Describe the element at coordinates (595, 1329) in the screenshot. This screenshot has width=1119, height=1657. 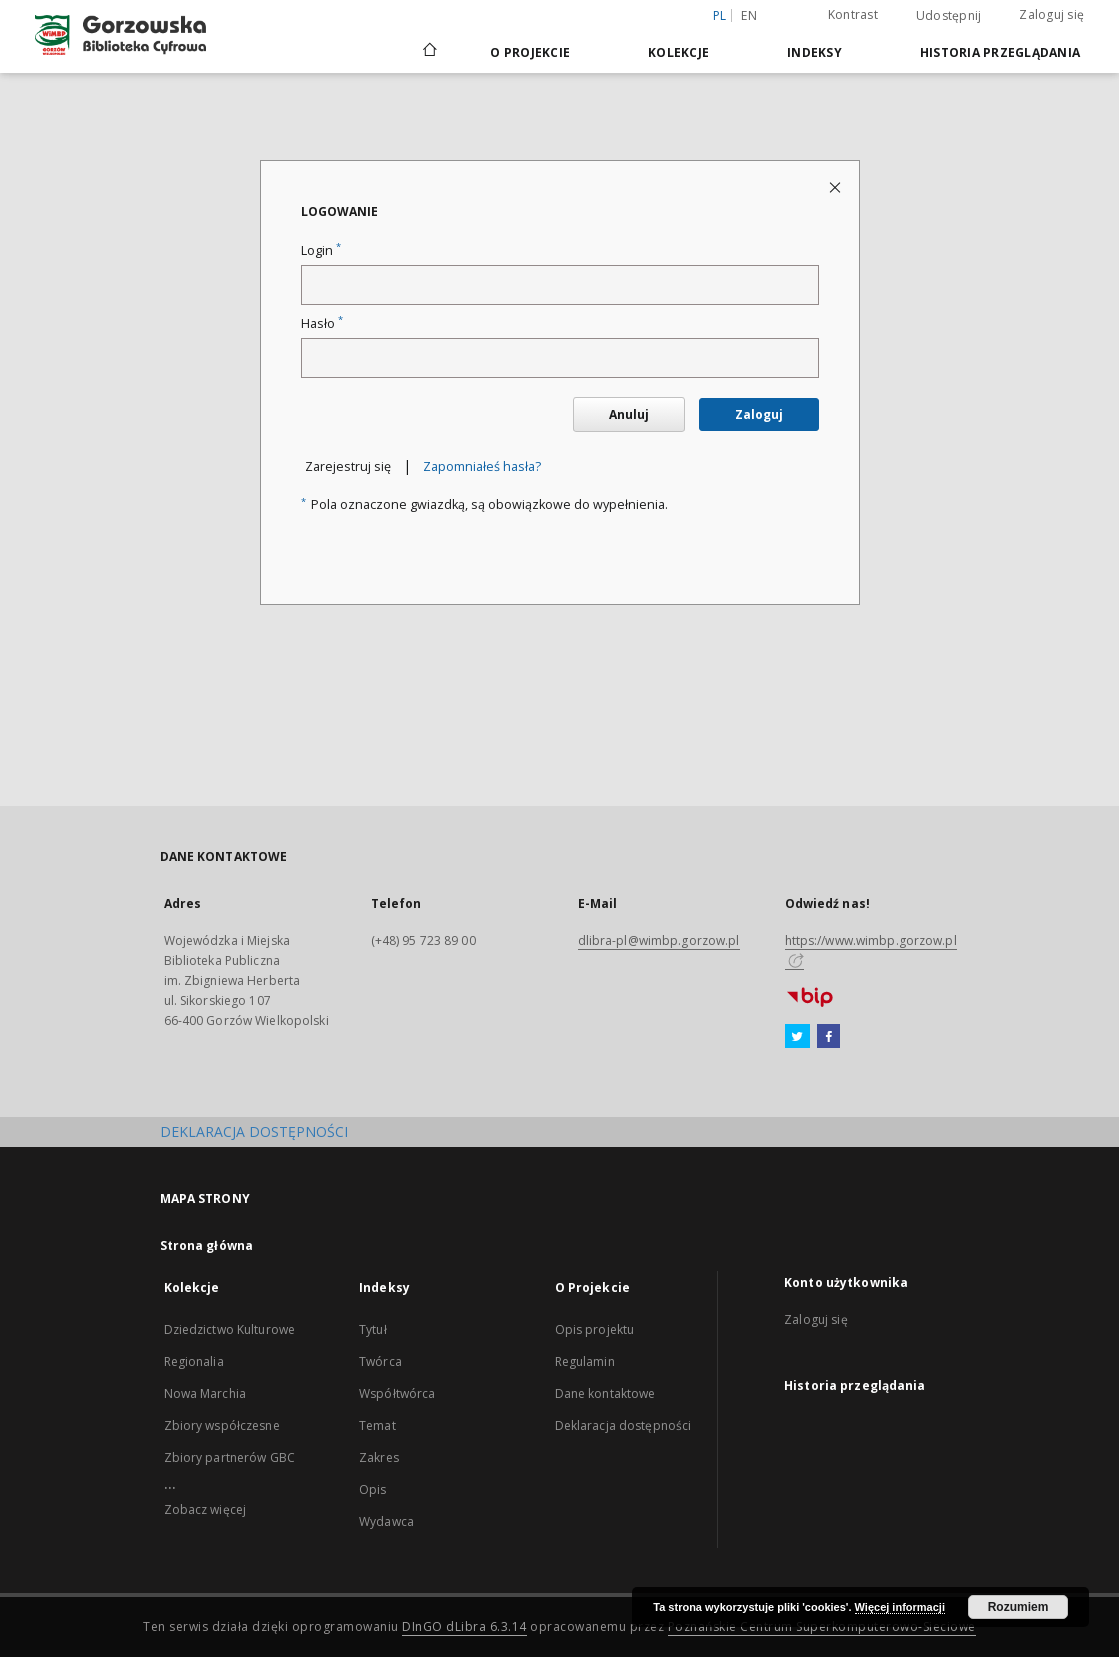
I see `Opis projektu` at that location.